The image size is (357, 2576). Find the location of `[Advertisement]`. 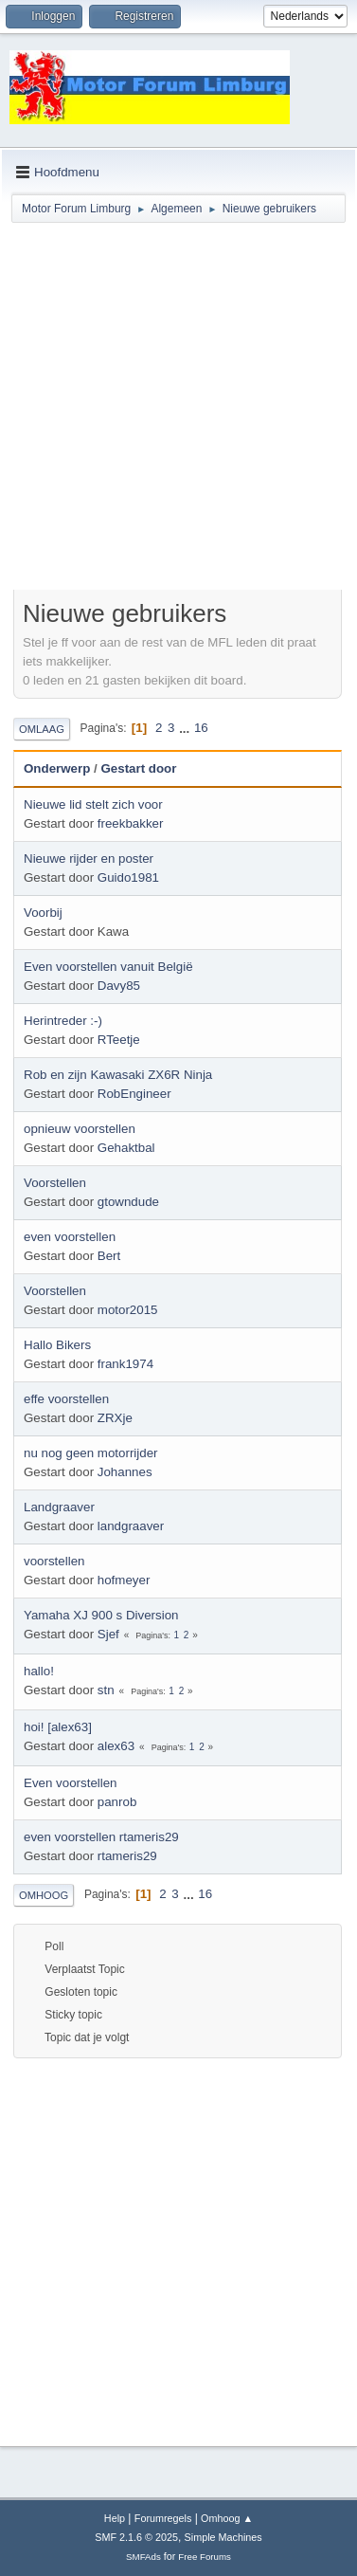

[Advertisement] is located at coordinates (177, 409).